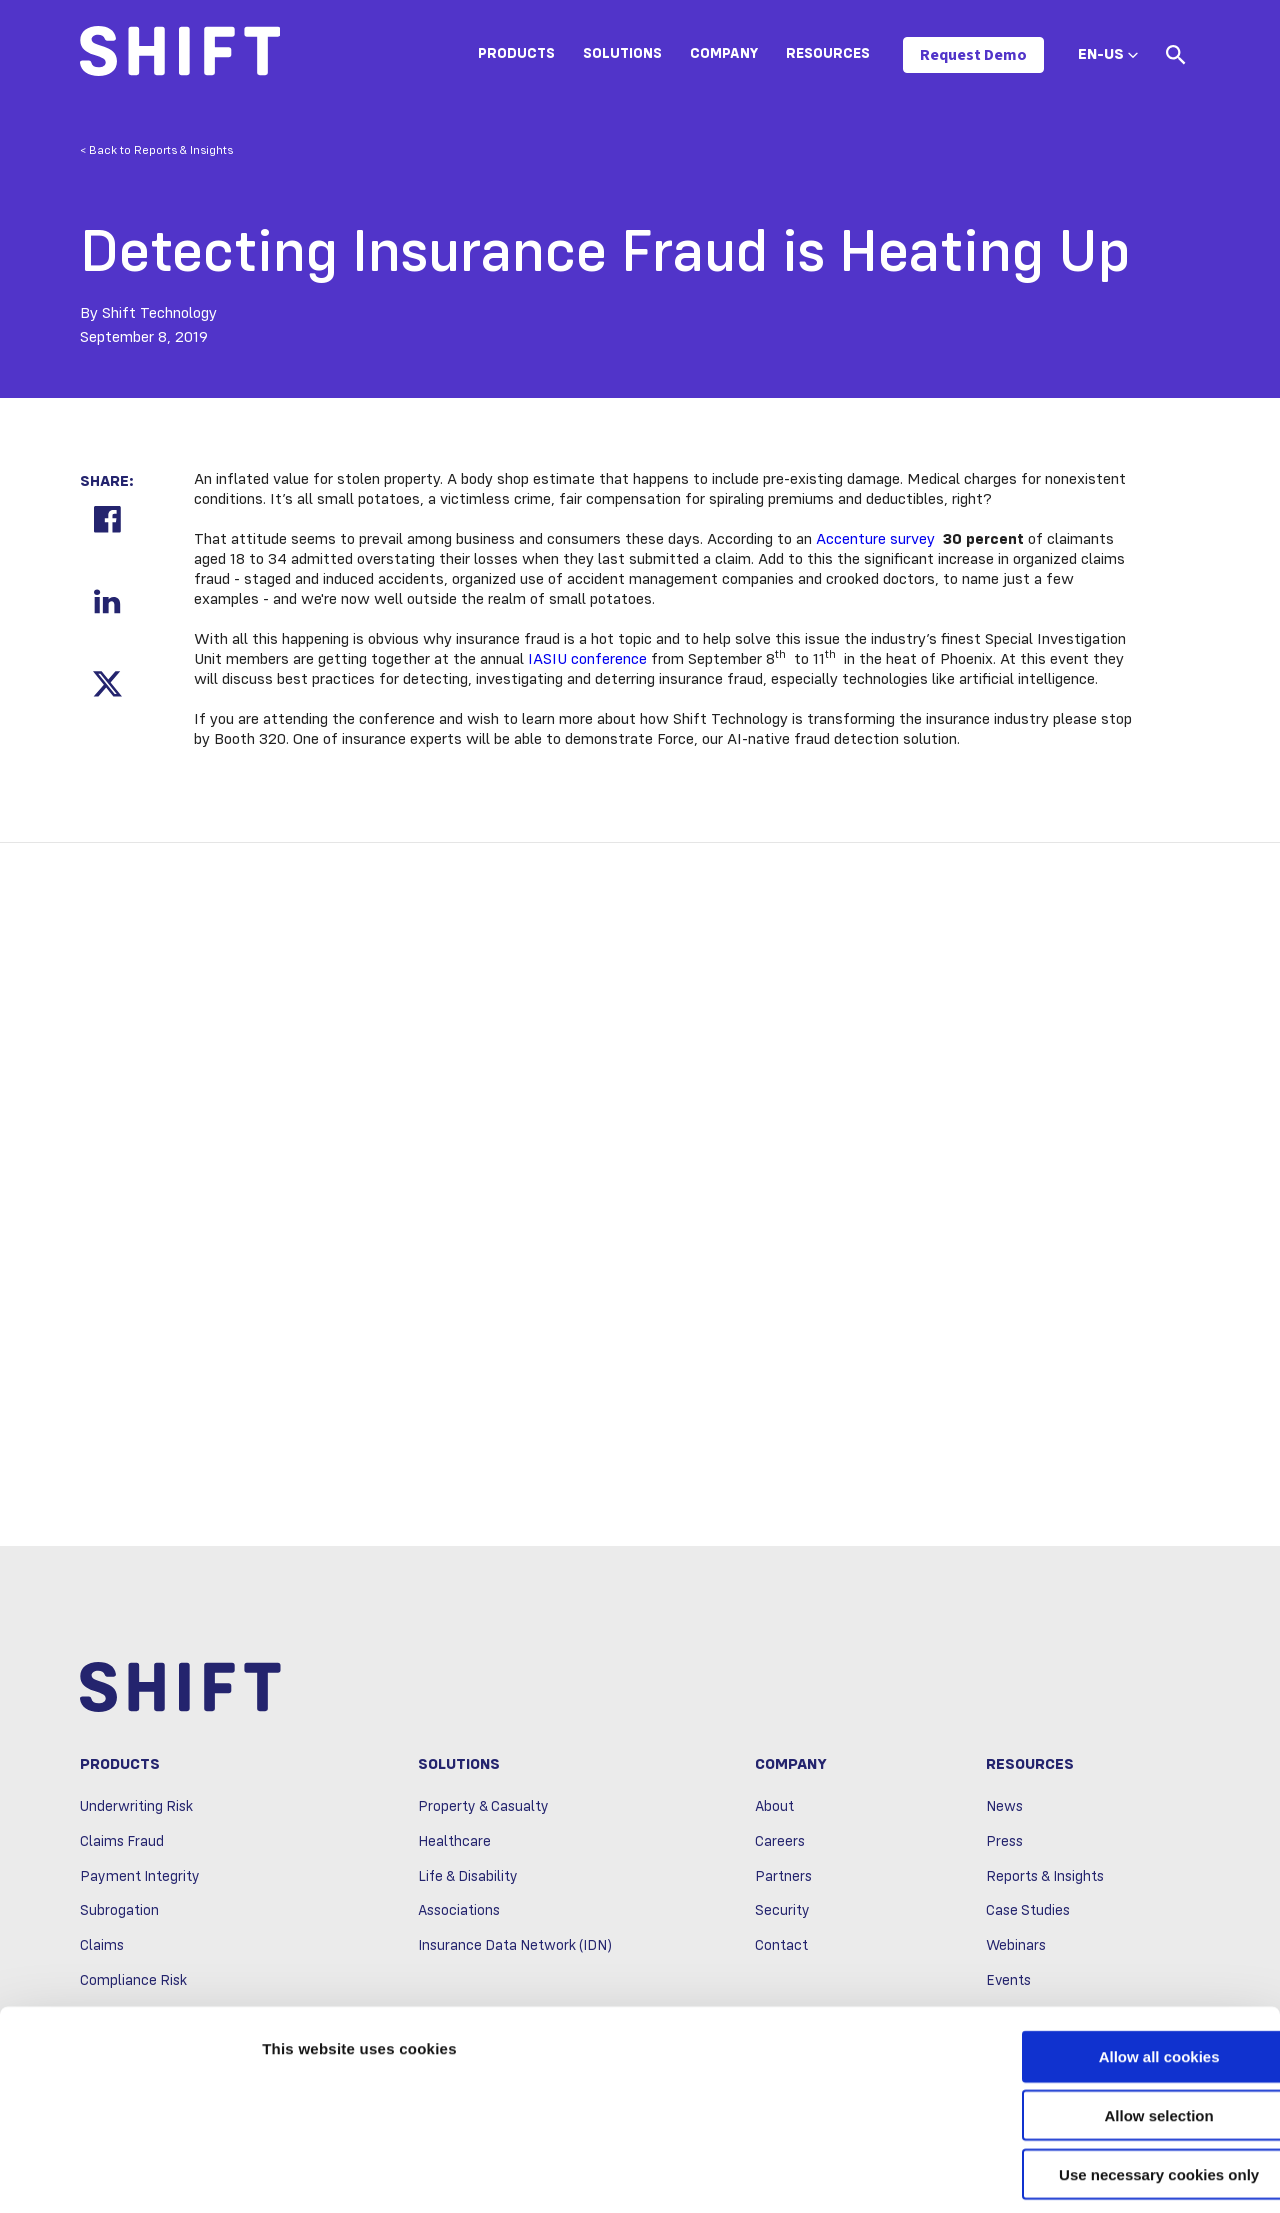 The height and width of the screenshot is (2213, 1280). What do you see at coordinates (483, 1810) in the screenshot?
I see `Property & Casualty` at bounding box center [483, 1810].